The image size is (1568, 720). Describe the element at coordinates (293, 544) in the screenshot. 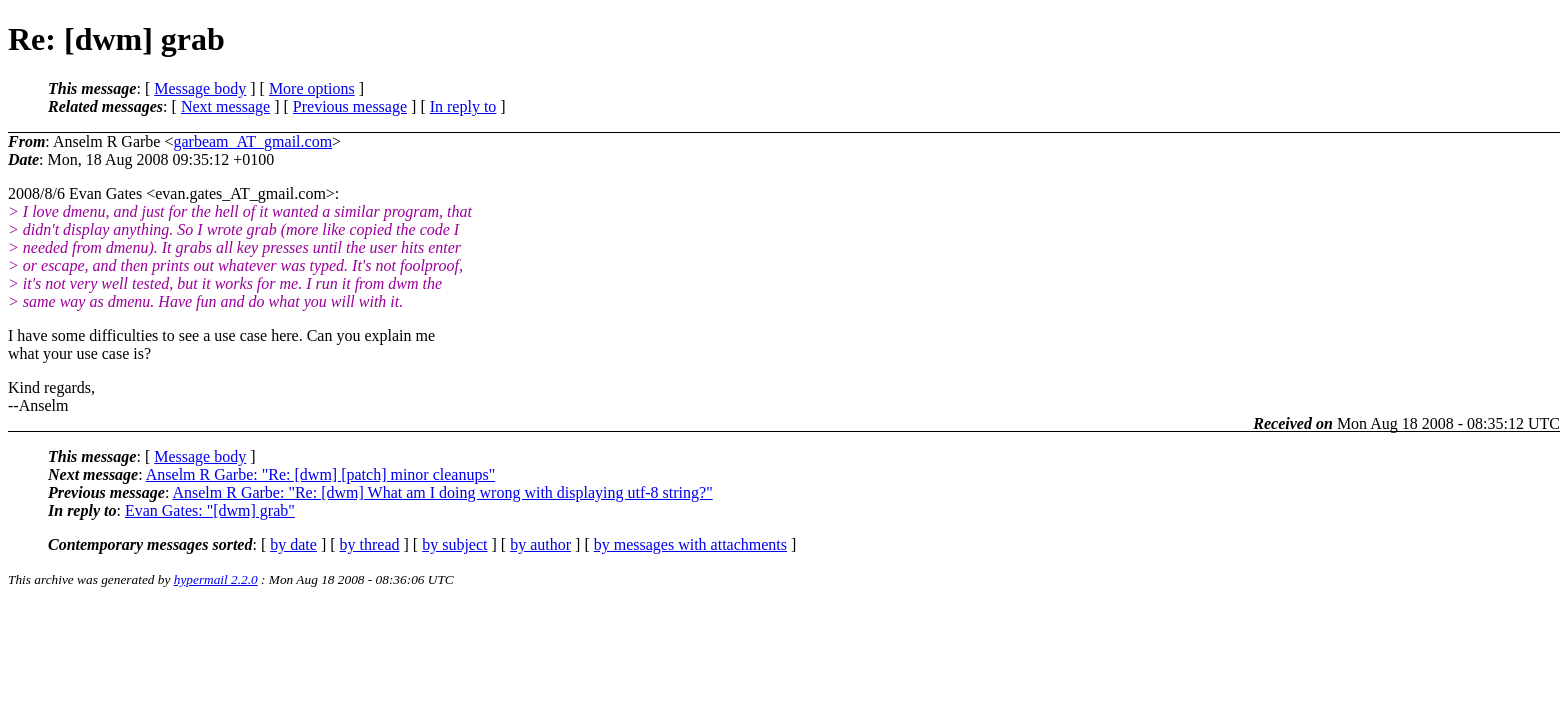

I see `by date` at that location.